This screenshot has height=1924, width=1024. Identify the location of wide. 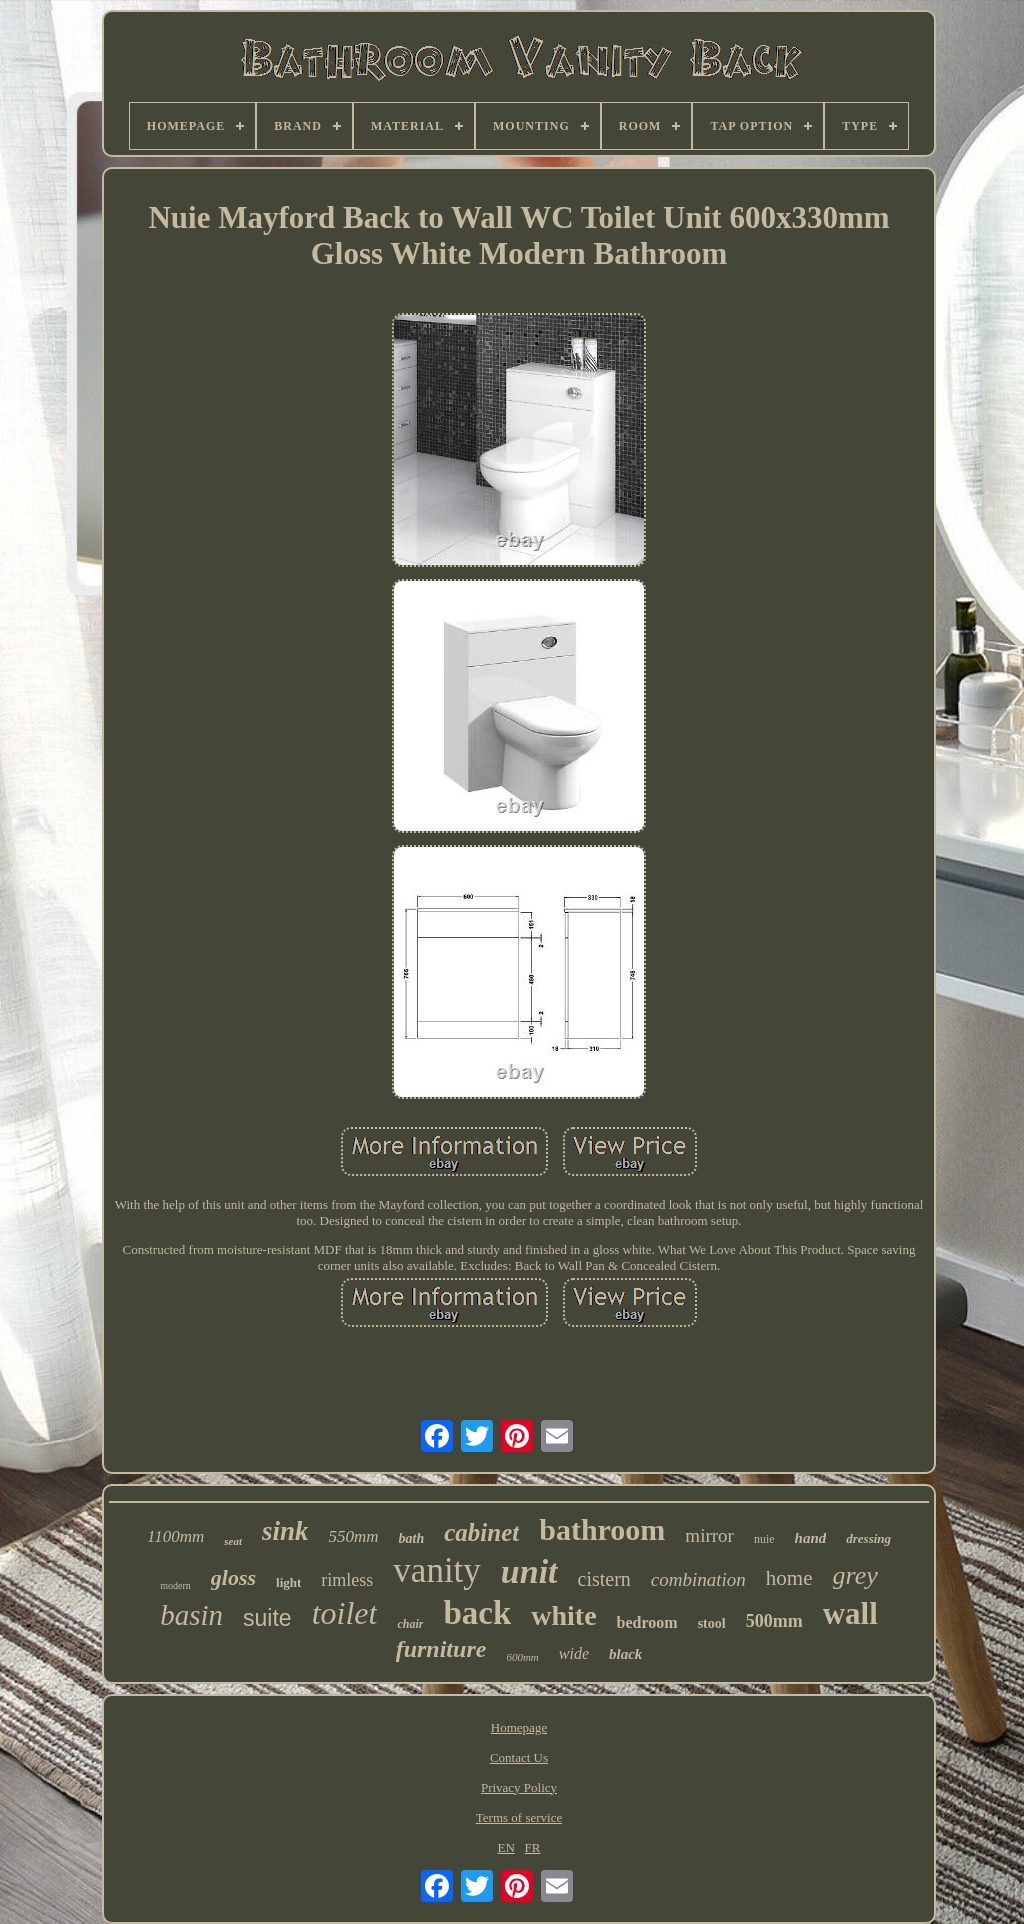
(574, 1653).